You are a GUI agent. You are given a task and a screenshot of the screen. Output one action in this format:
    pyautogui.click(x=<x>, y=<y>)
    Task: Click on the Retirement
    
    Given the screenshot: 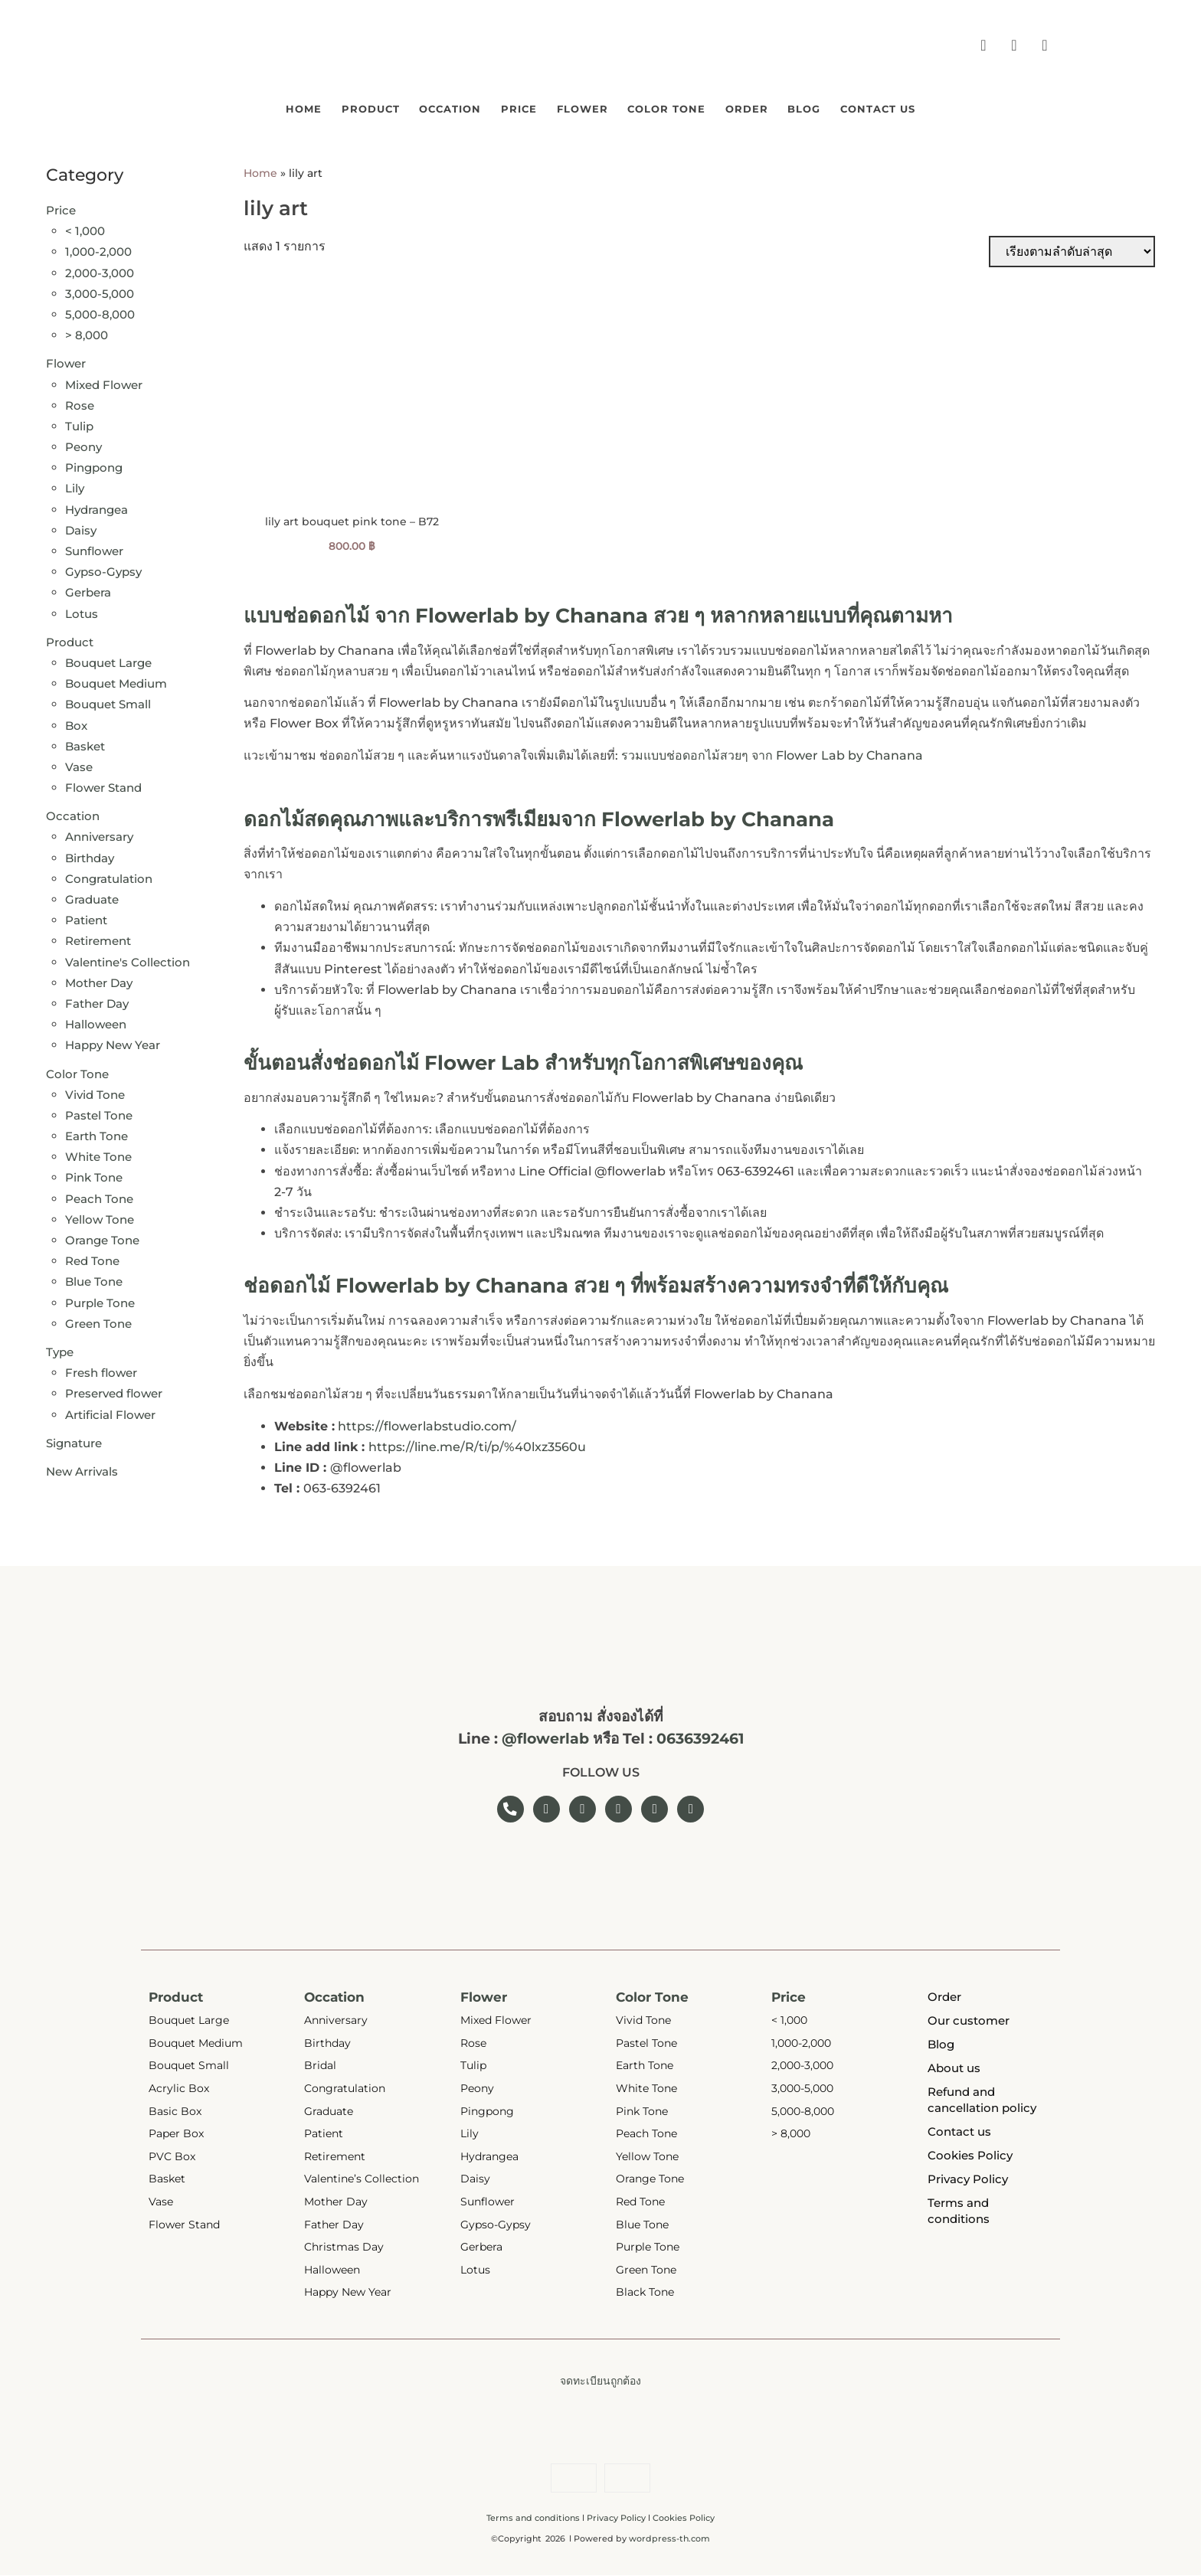 What is the action you would take?
    pyautogui.click(x=98, y=938)
    